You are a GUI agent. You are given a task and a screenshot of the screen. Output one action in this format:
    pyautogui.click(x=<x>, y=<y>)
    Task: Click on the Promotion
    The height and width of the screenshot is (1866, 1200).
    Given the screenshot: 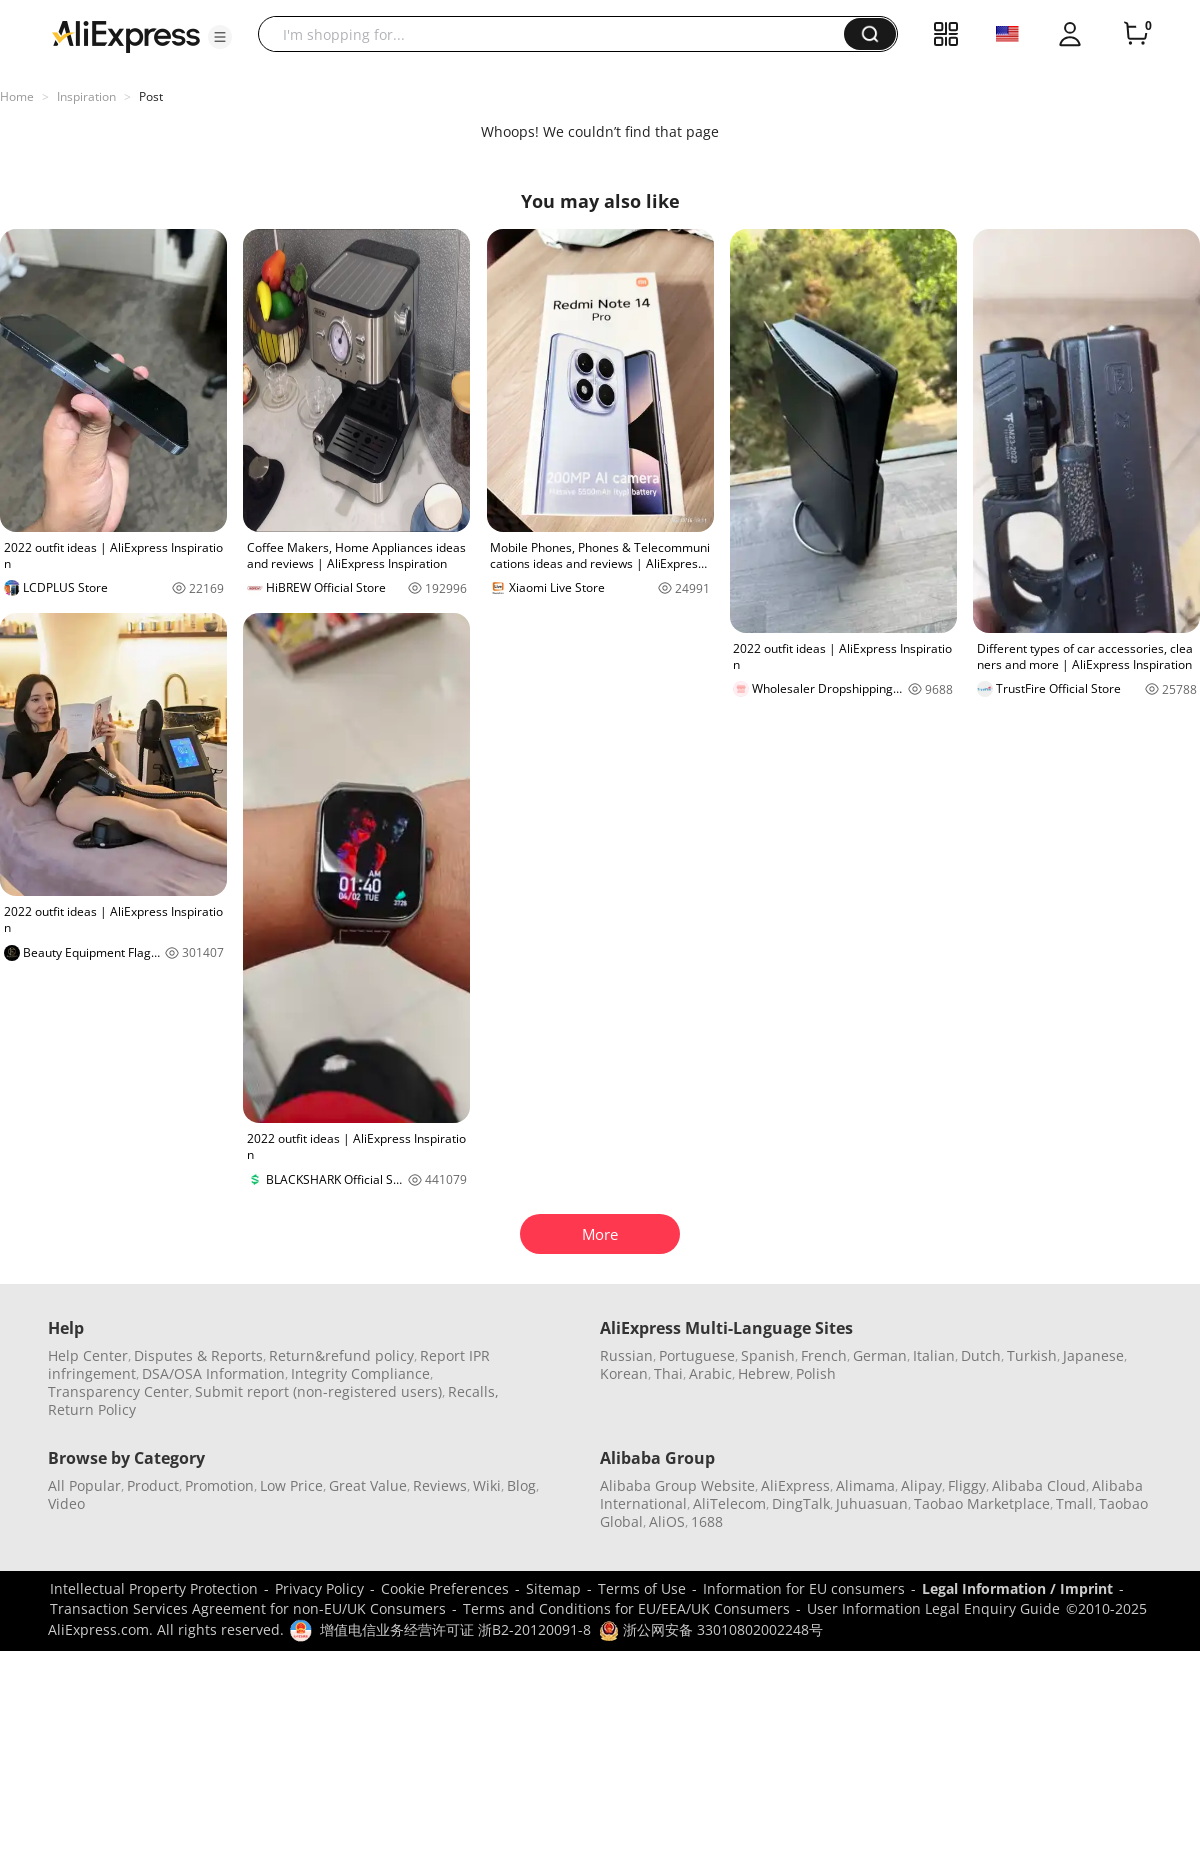 What is the action you would take?
    pyautogui.click(x=219, y=1485)
    